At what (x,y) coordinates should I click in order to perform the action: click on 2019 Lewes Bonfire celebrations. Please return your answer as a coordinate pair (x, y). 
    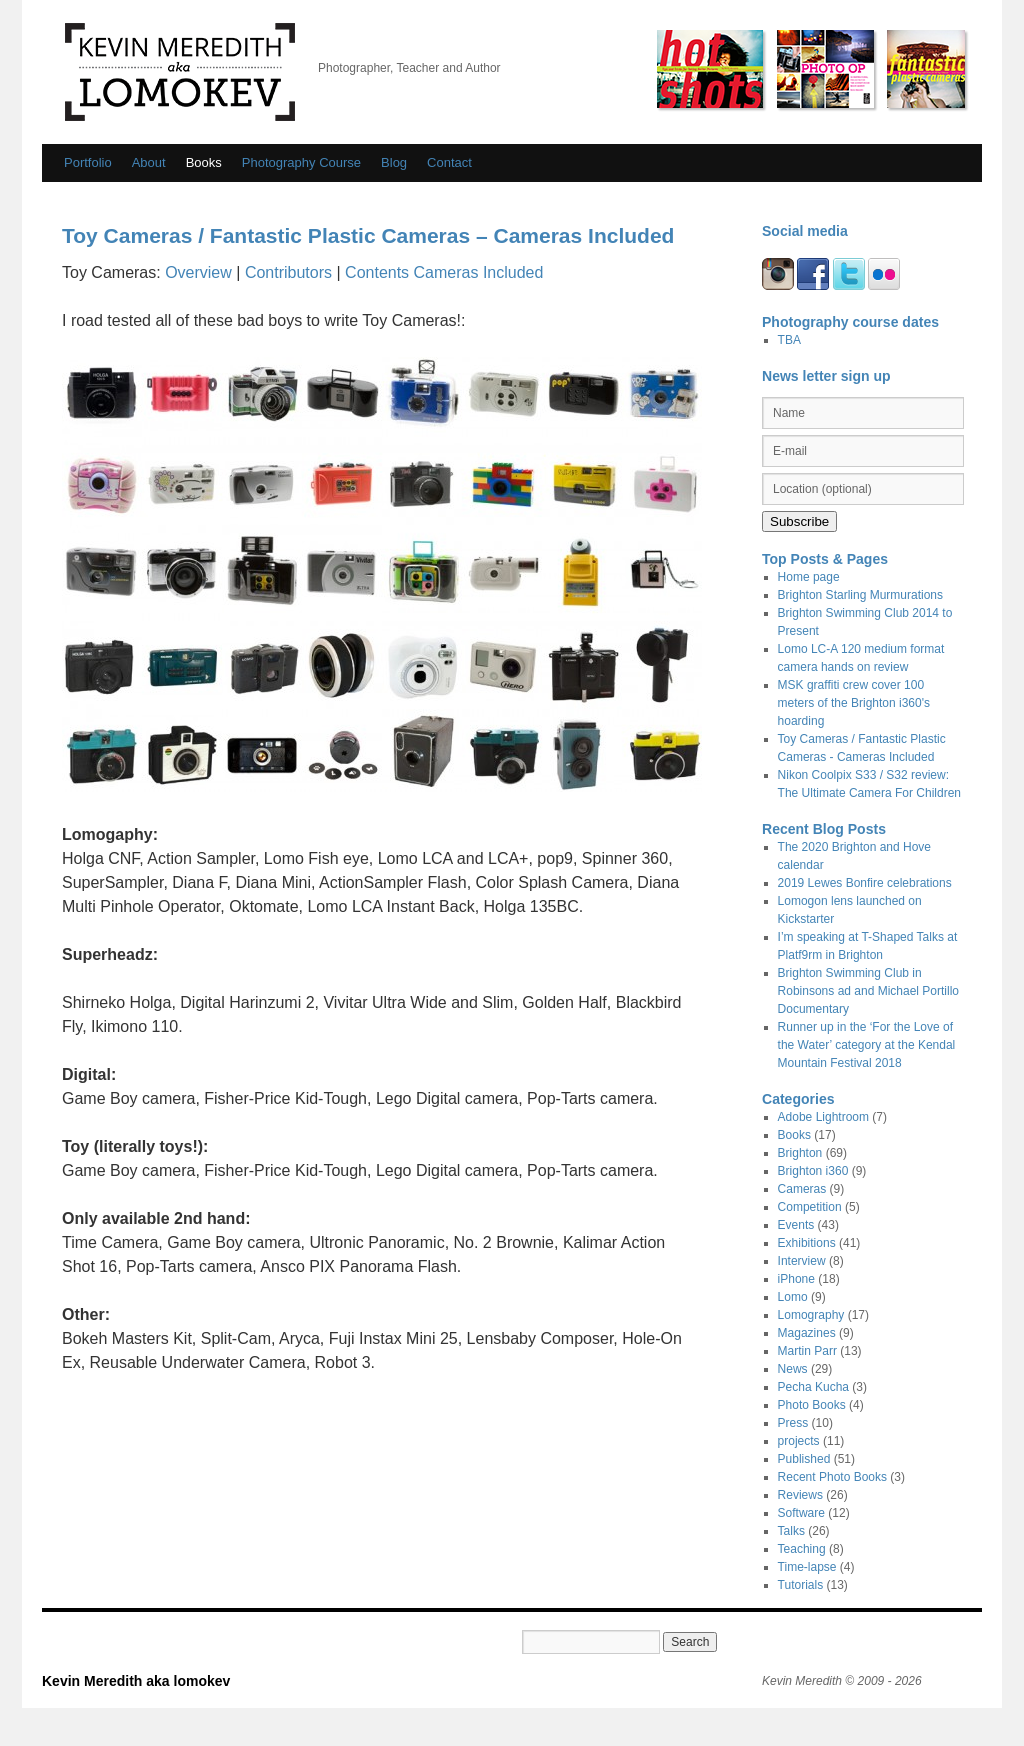
    Looking at the image, I should click on (865, 883).